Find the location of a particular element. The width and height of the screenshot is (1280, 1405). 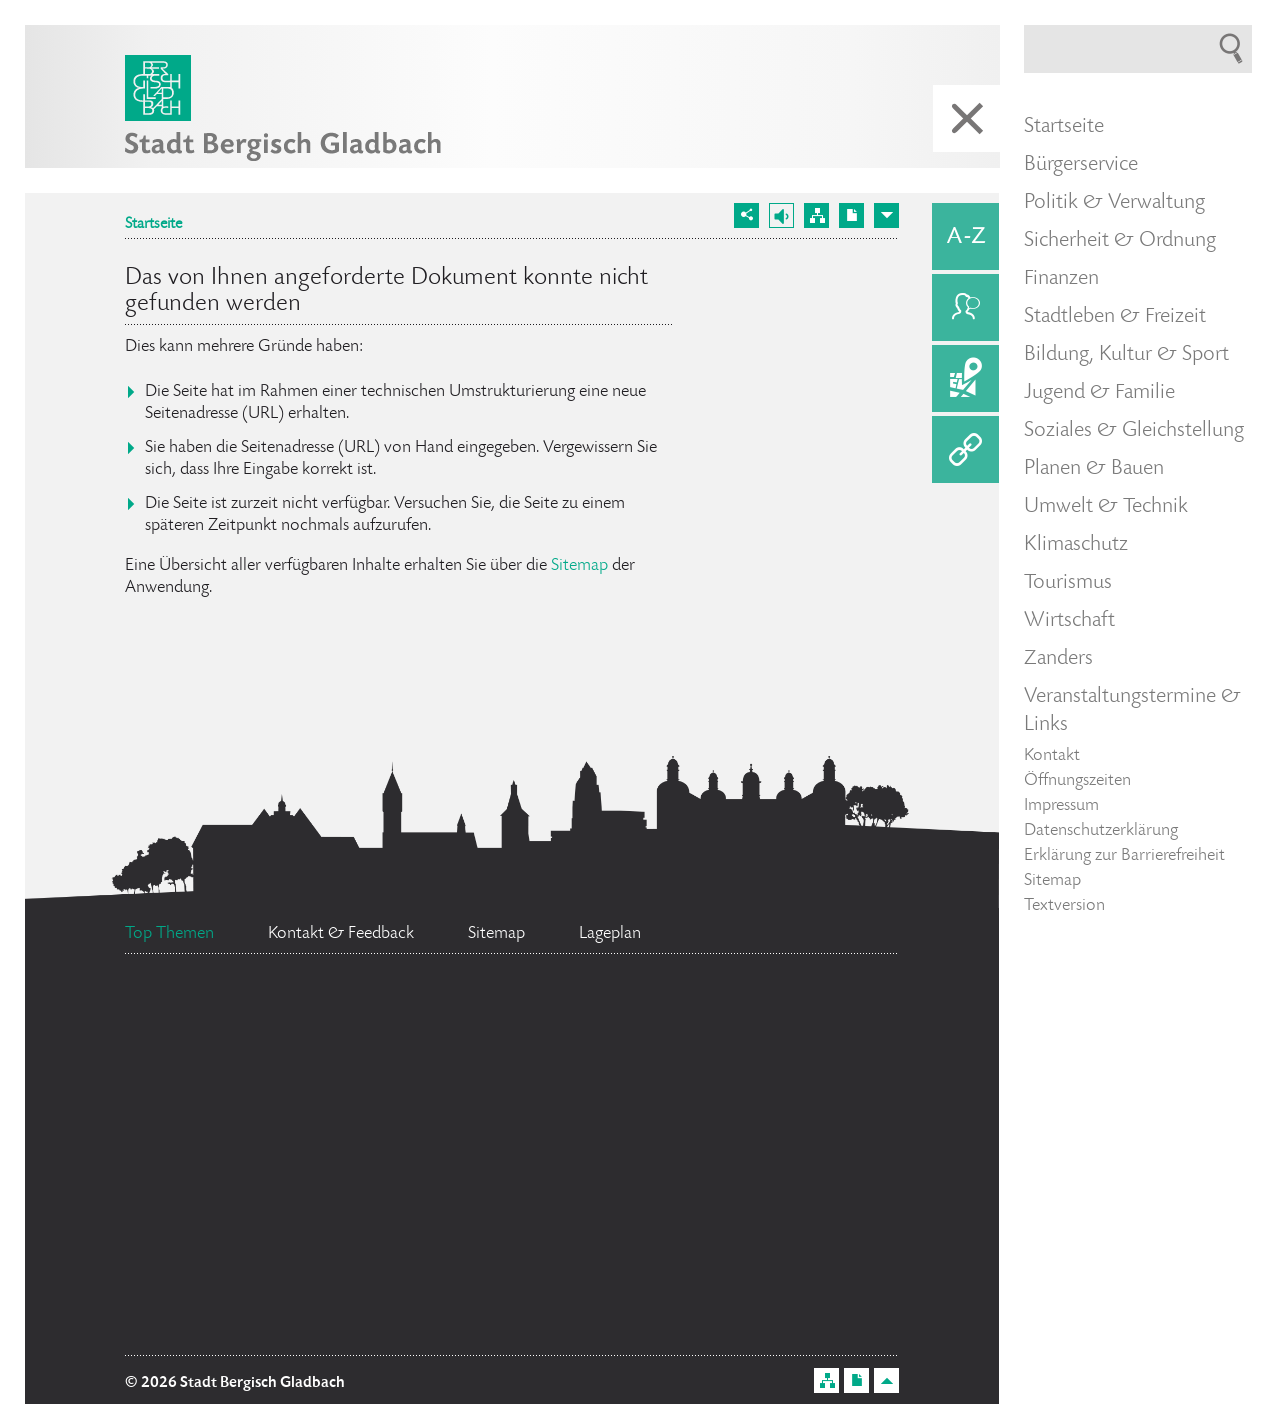

Soziales & Gleichstellung is located at coordinates (1134, 431).